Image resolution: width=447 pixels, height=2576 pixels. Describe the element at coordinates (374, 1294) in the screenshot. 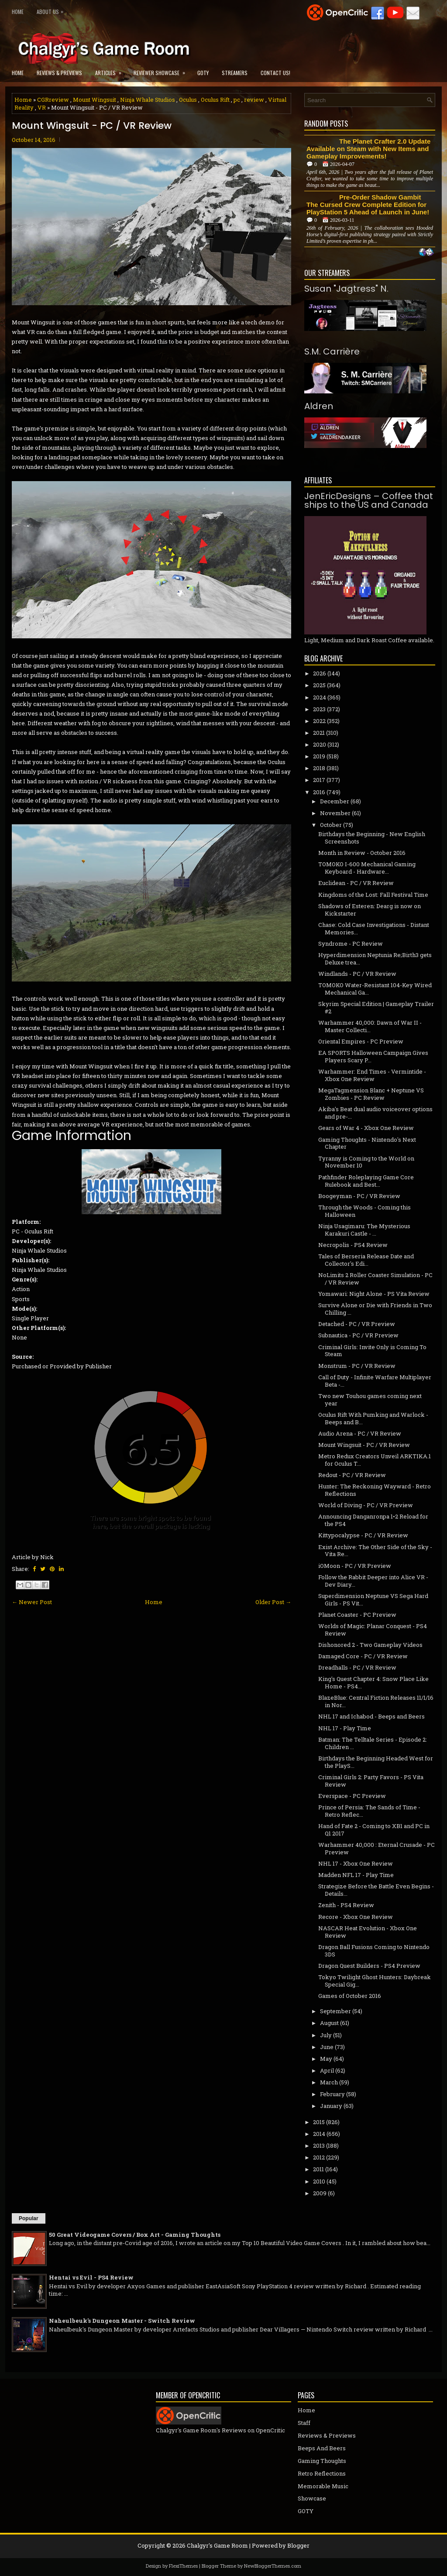

I see `Yomawari: Night Alone - PS Vita Review` at that location.